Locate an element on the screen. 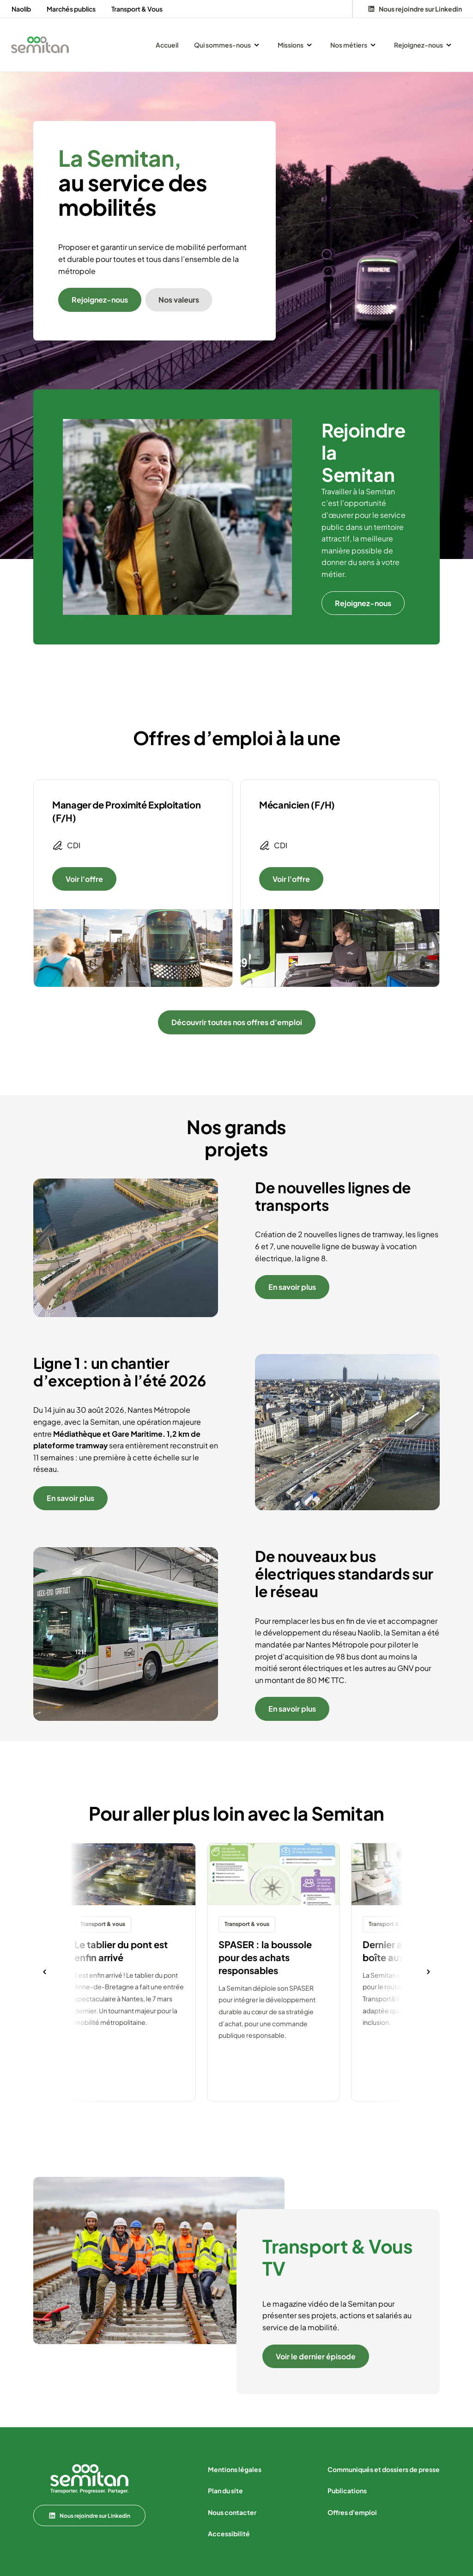  Nous rejoindre sur Linkedin is located at coordinates (89, 2515).